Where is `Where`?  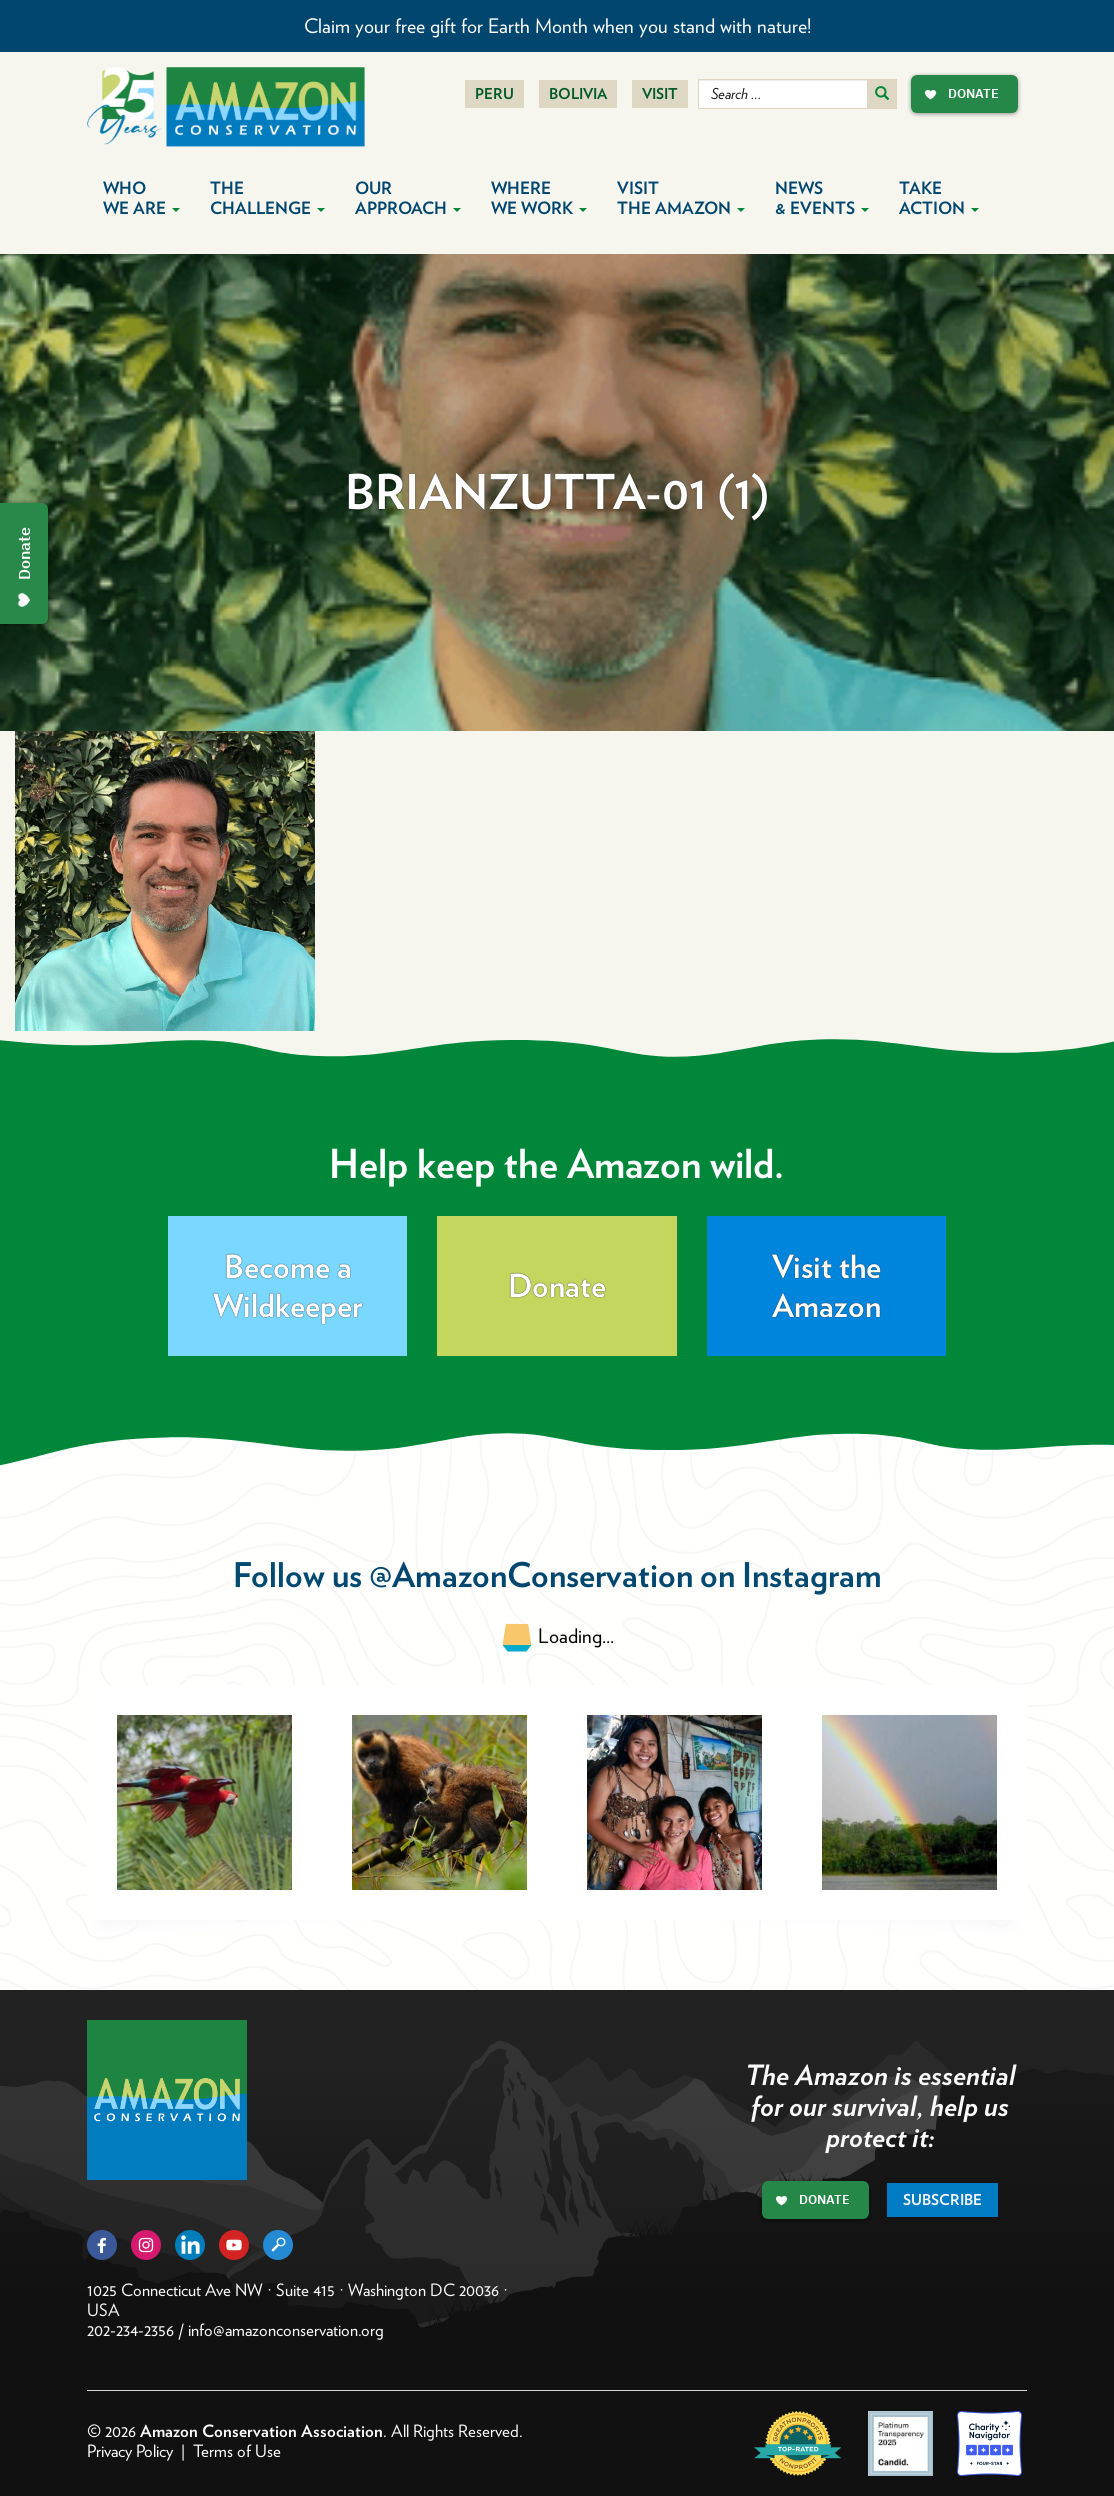 Where is located at coordinates (539, 198).